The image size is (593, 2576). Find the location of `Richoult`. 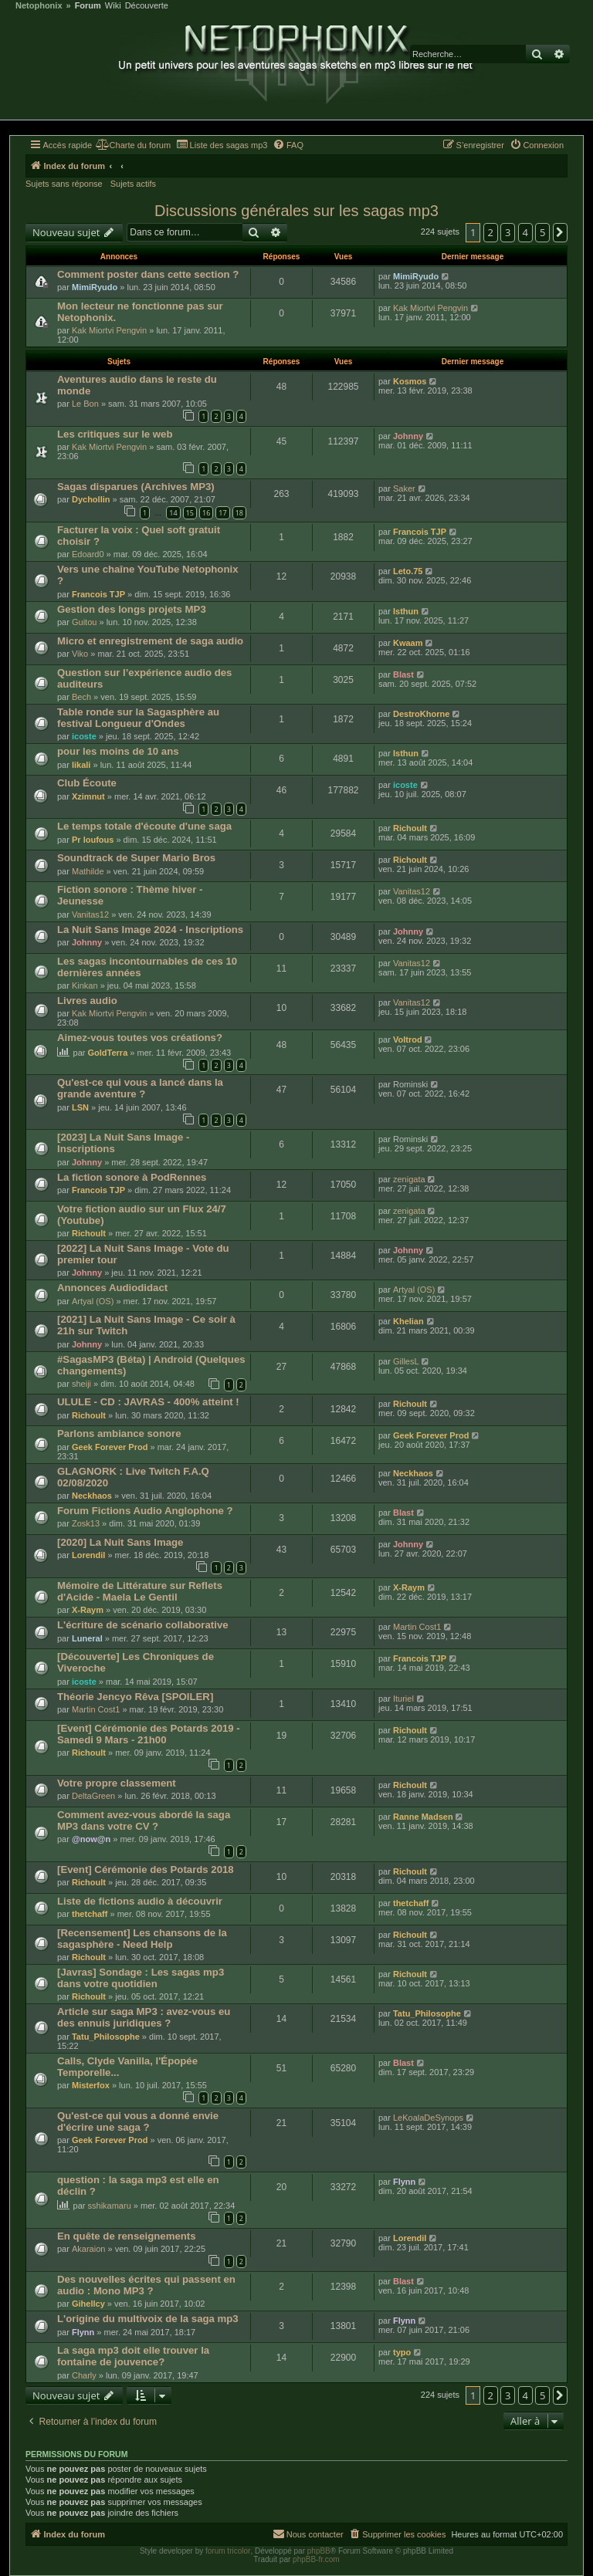

Richoult is located at coordinates (410, 828).